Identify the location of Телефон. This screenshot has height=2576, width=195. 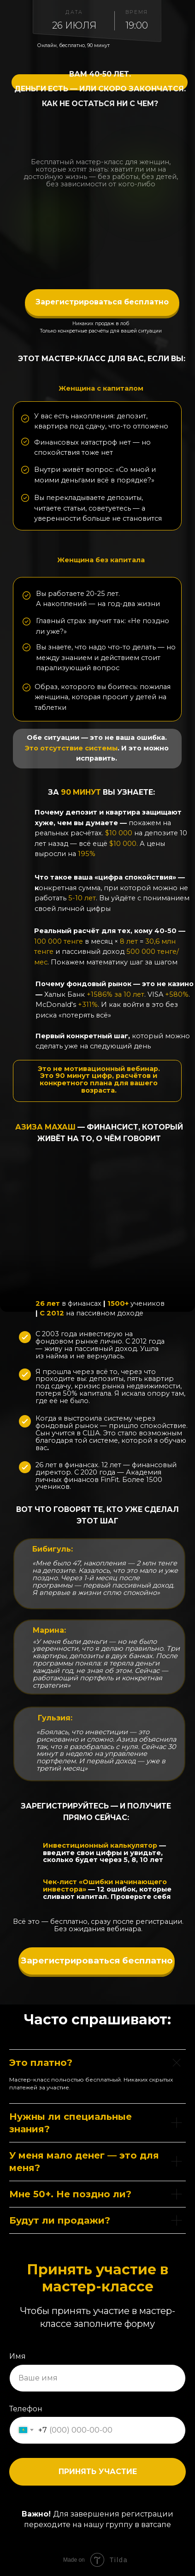
(25, 2408).